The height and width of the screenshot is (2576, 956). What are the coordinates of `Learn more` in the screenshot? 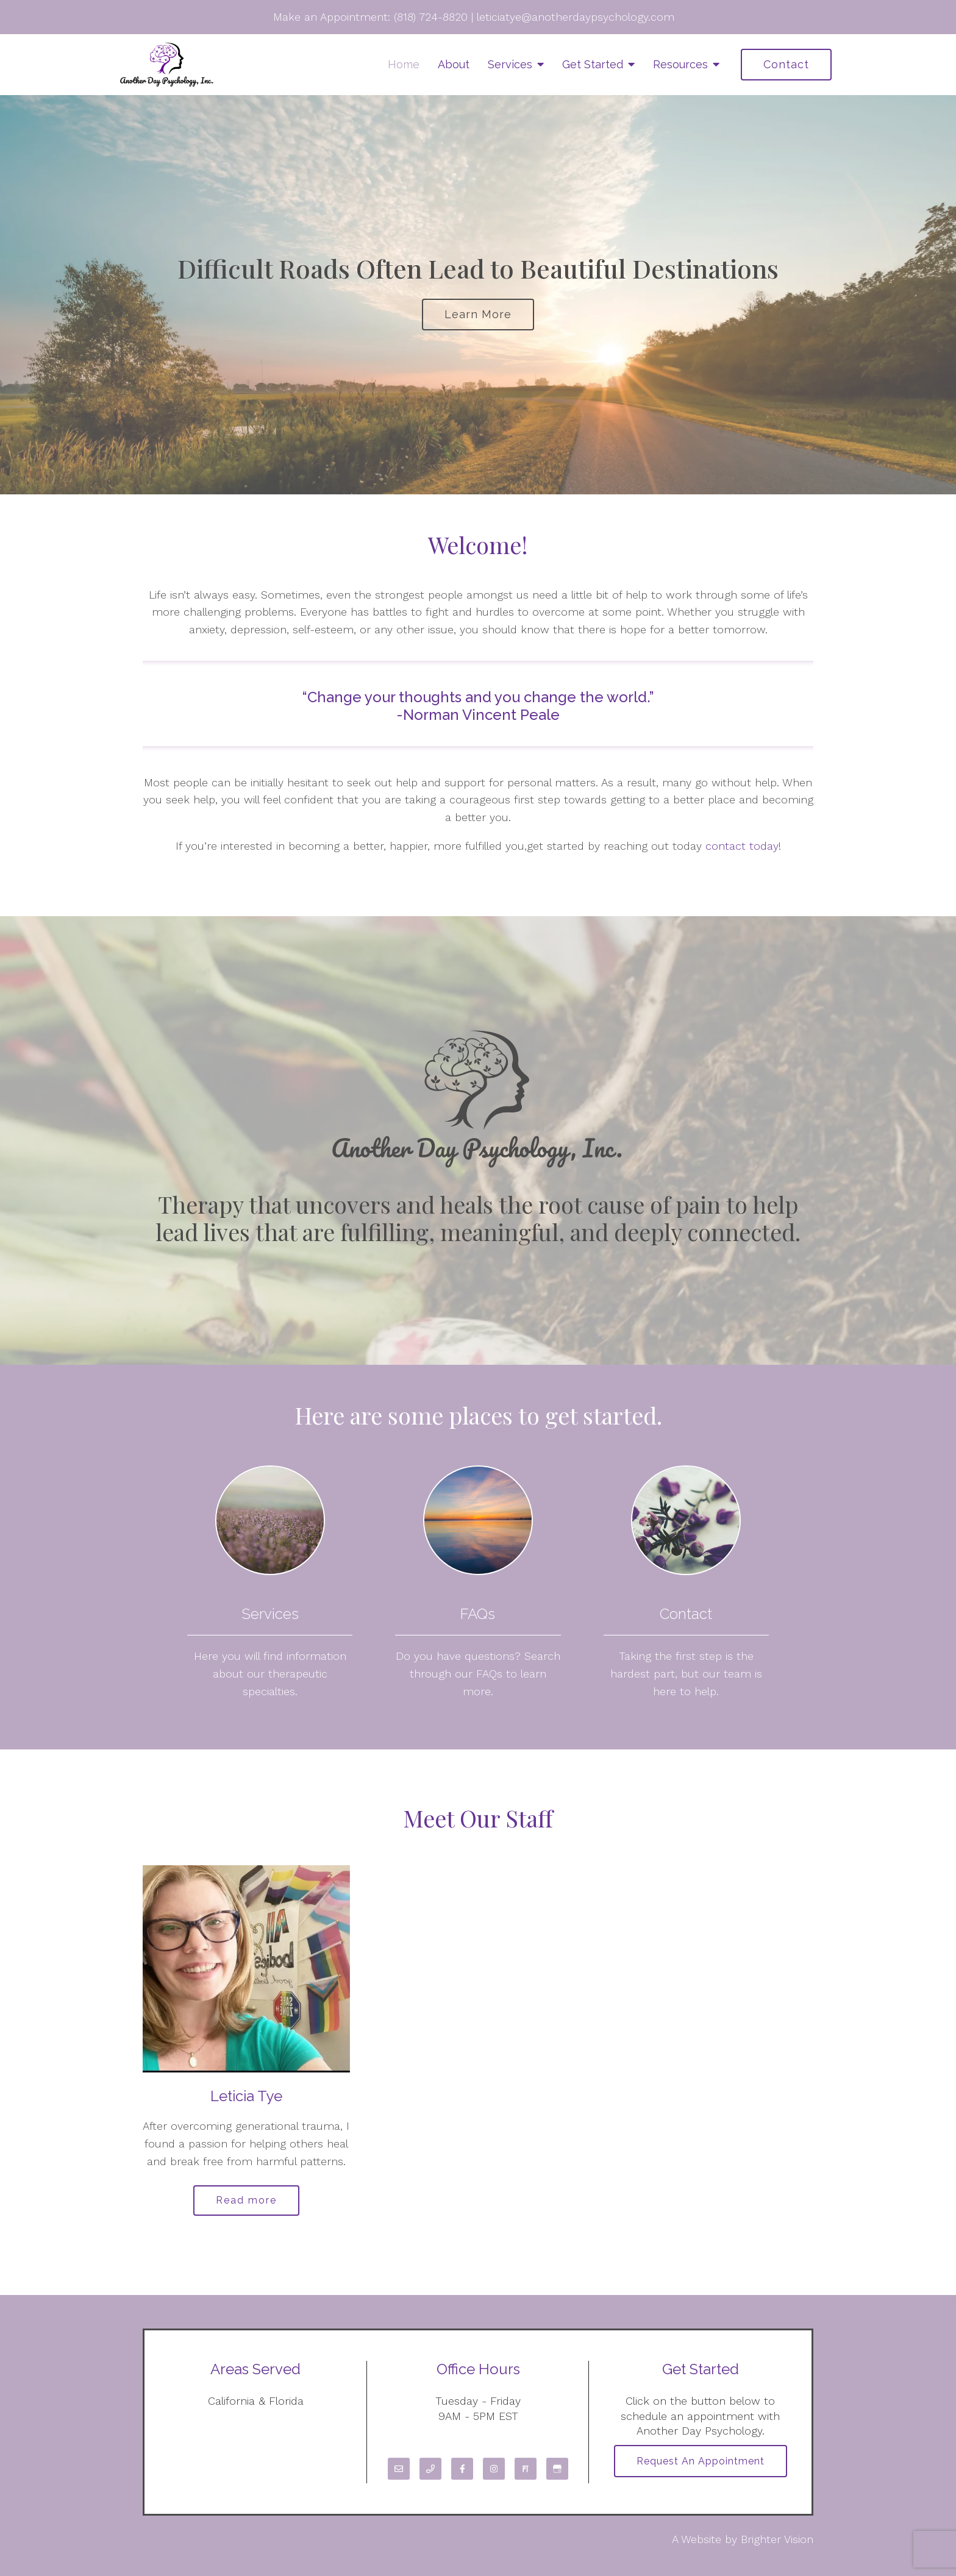 It's located at (478, 314).